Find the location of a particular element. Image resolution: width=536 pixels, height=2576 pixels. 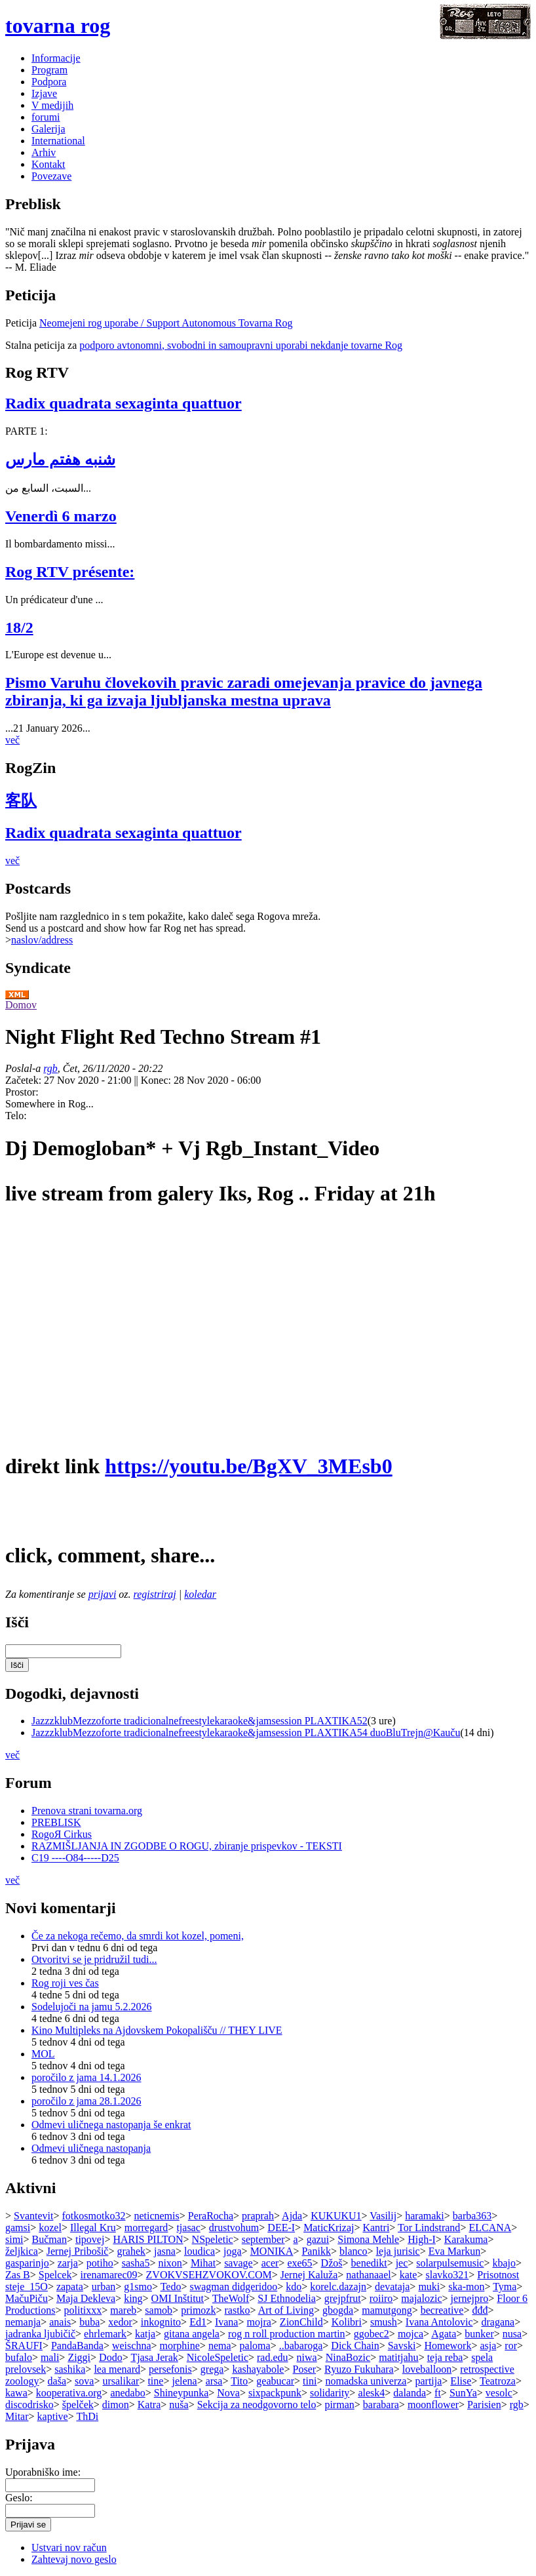

Arhiv is located at coordinates (43, 152).